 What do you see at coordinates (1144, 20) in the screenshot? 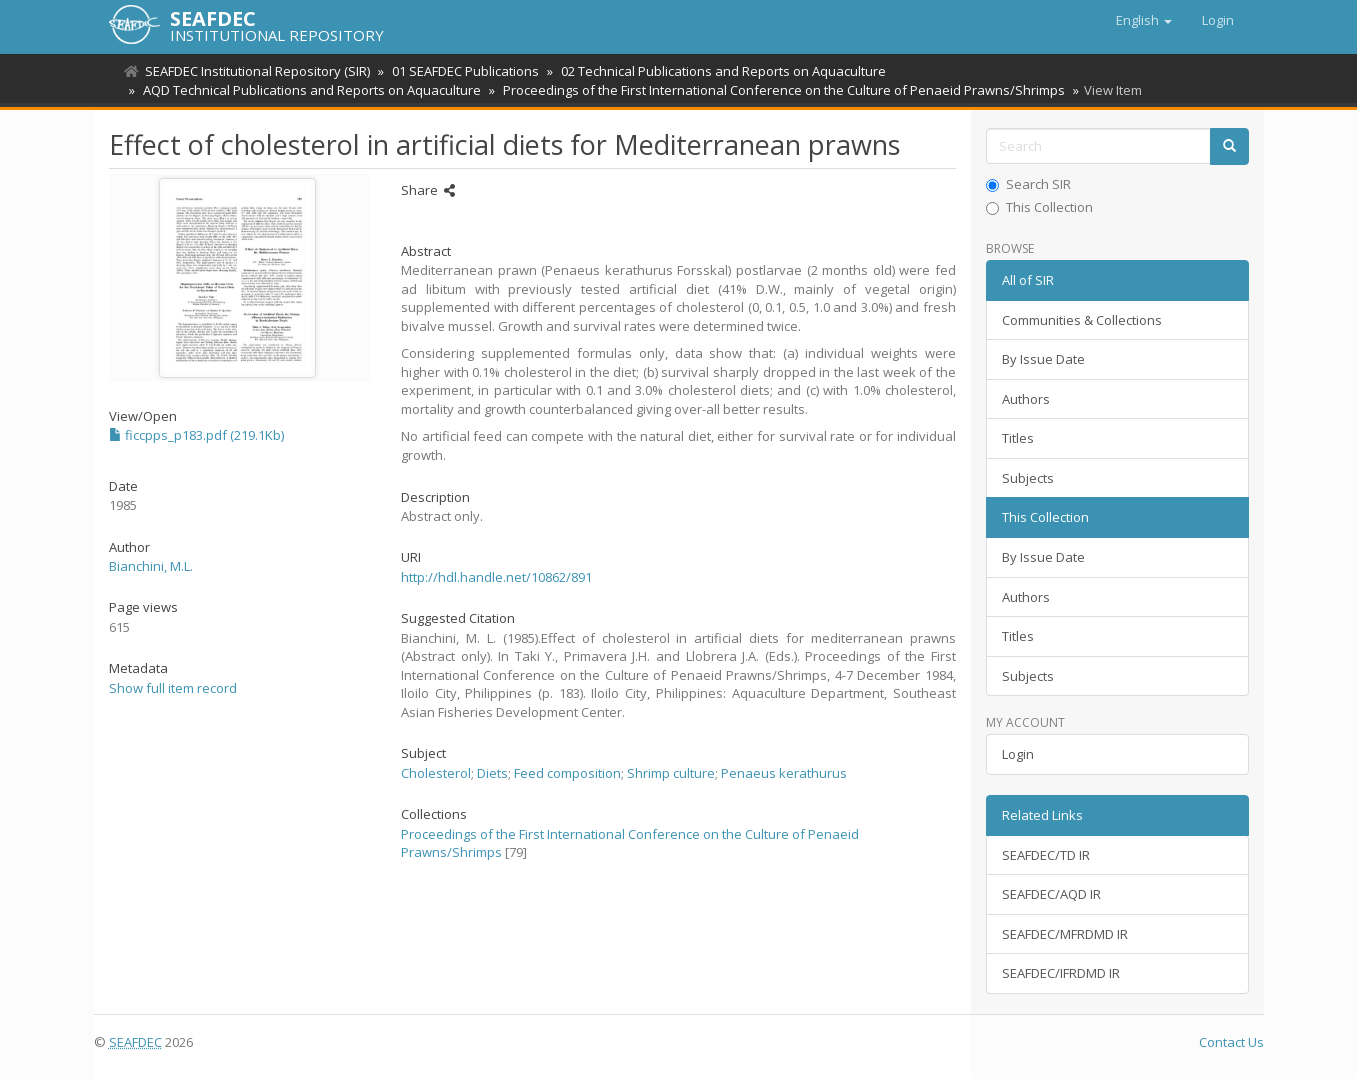
I see `[button]` at bounding box center [1144, 20].